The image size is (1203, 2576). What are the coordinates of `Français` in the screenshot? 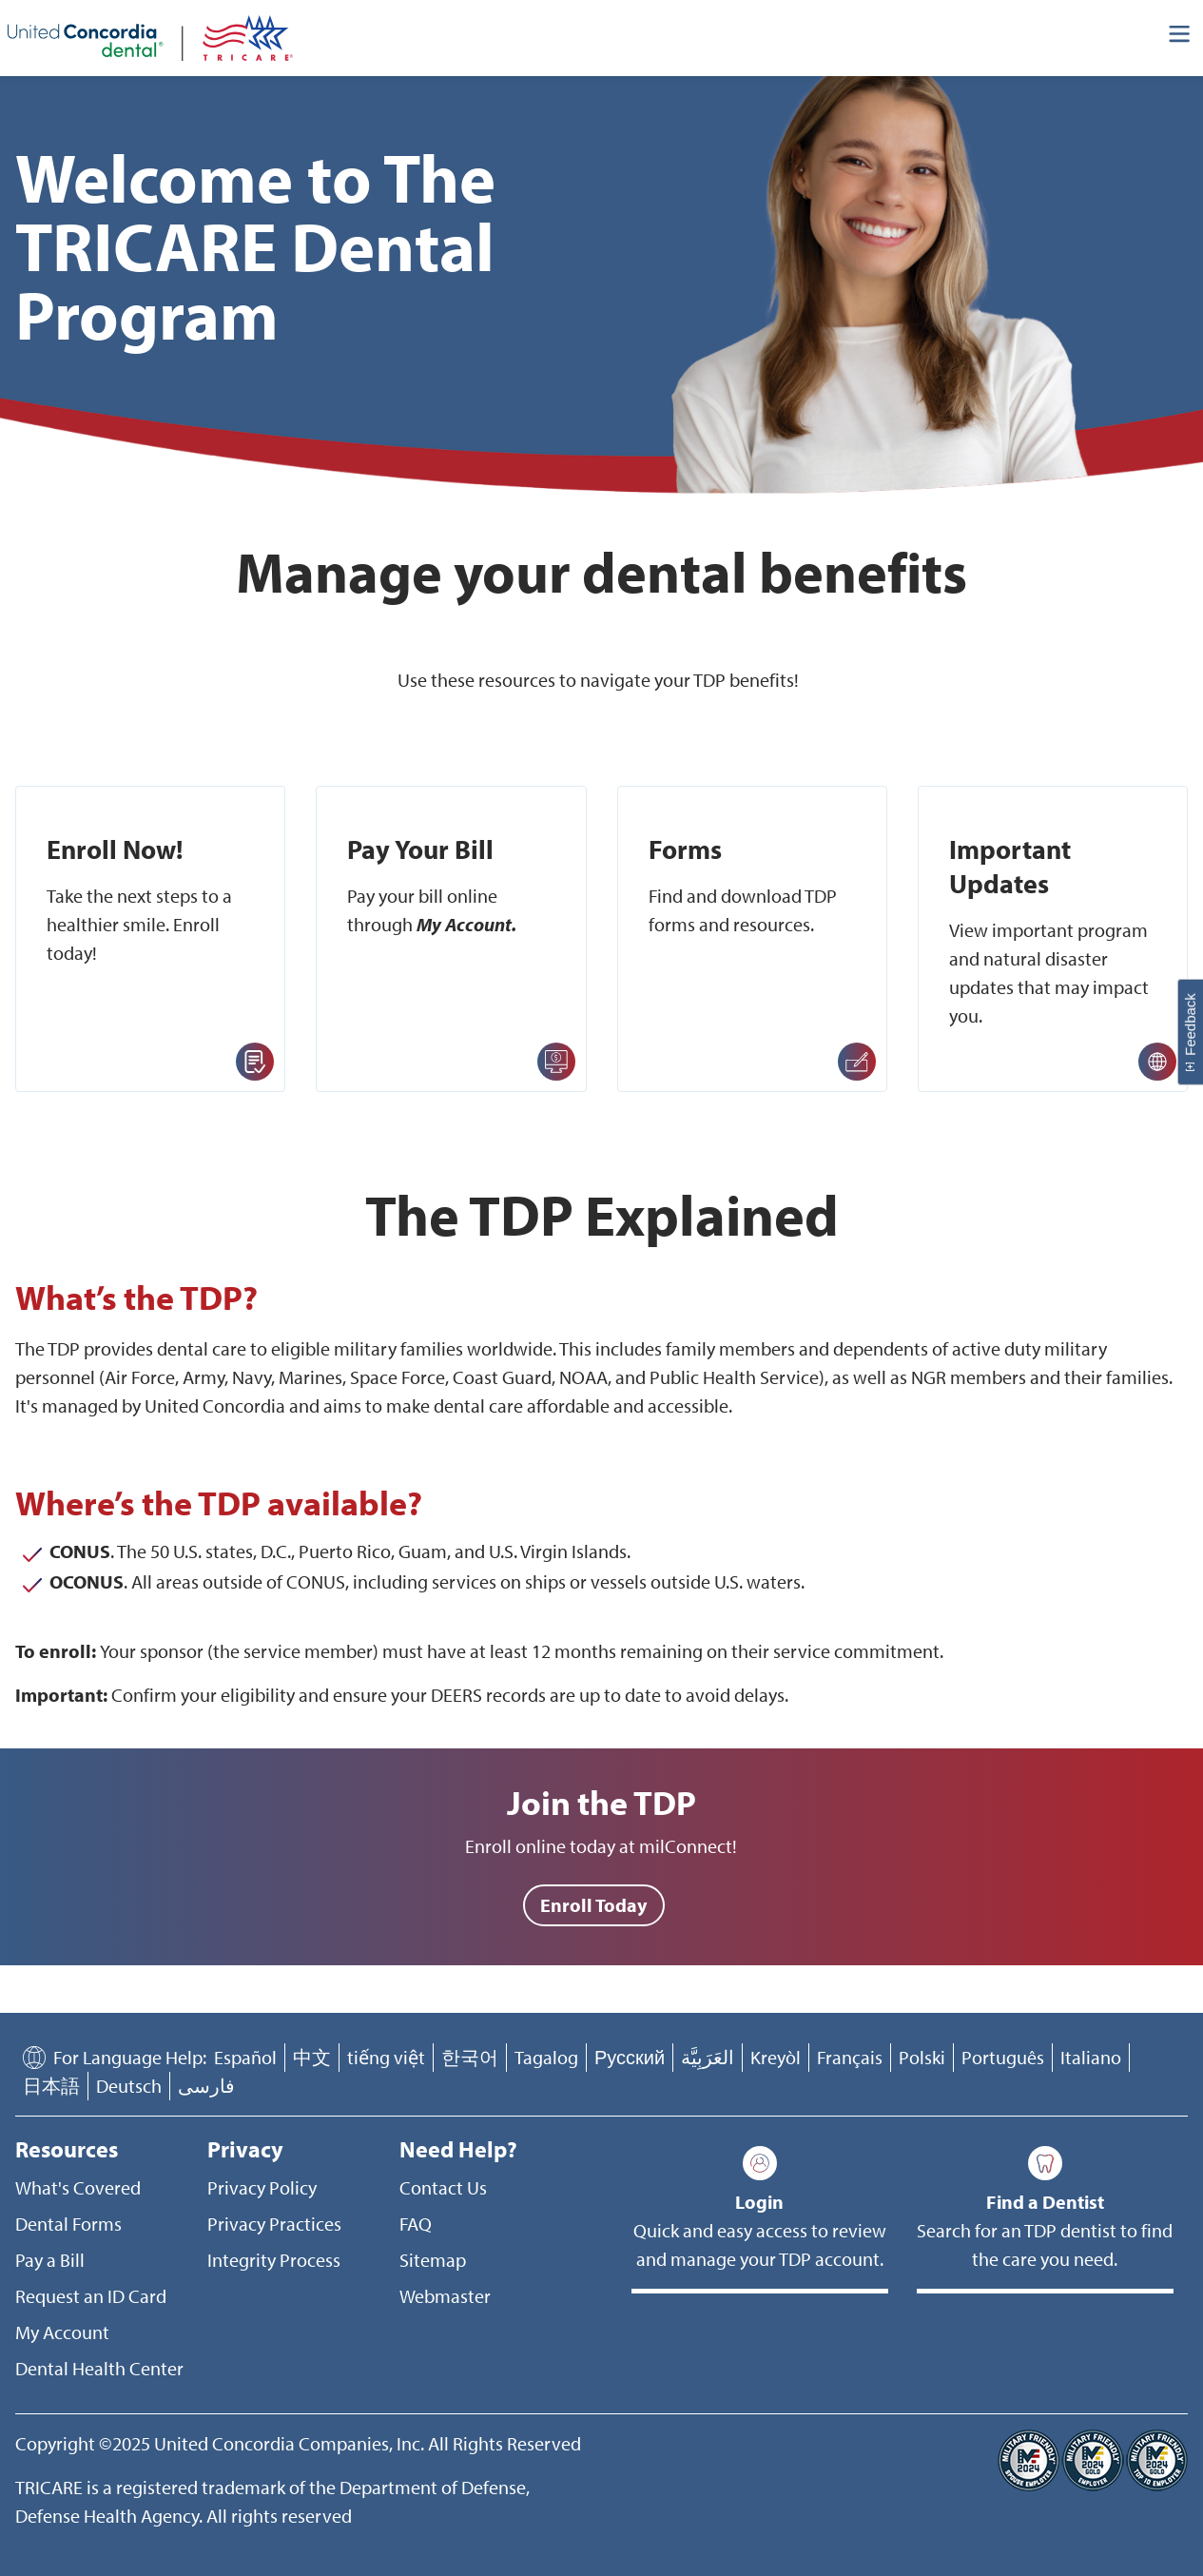 It's located at (850, 2057).